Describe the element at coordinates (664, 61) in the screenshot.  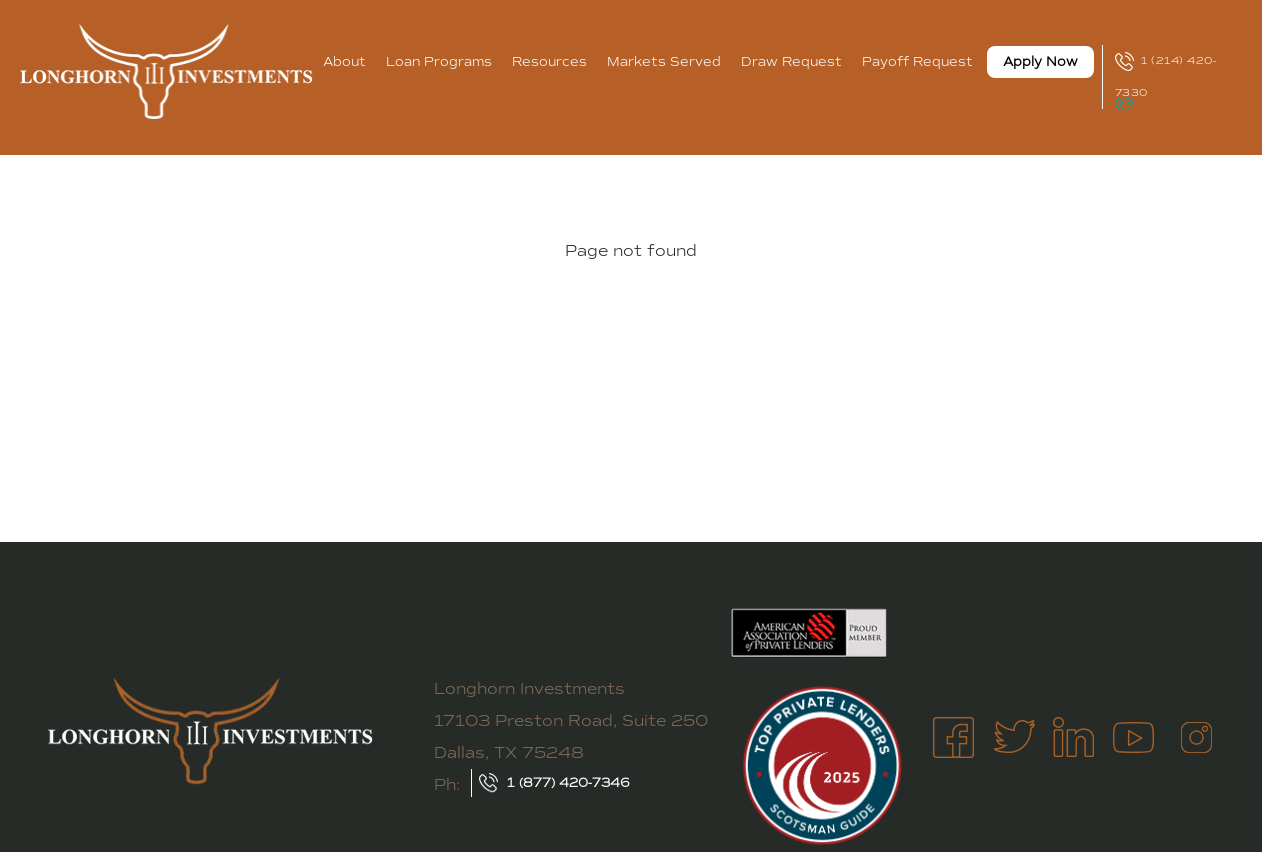
I see `Markets Served` at that location.